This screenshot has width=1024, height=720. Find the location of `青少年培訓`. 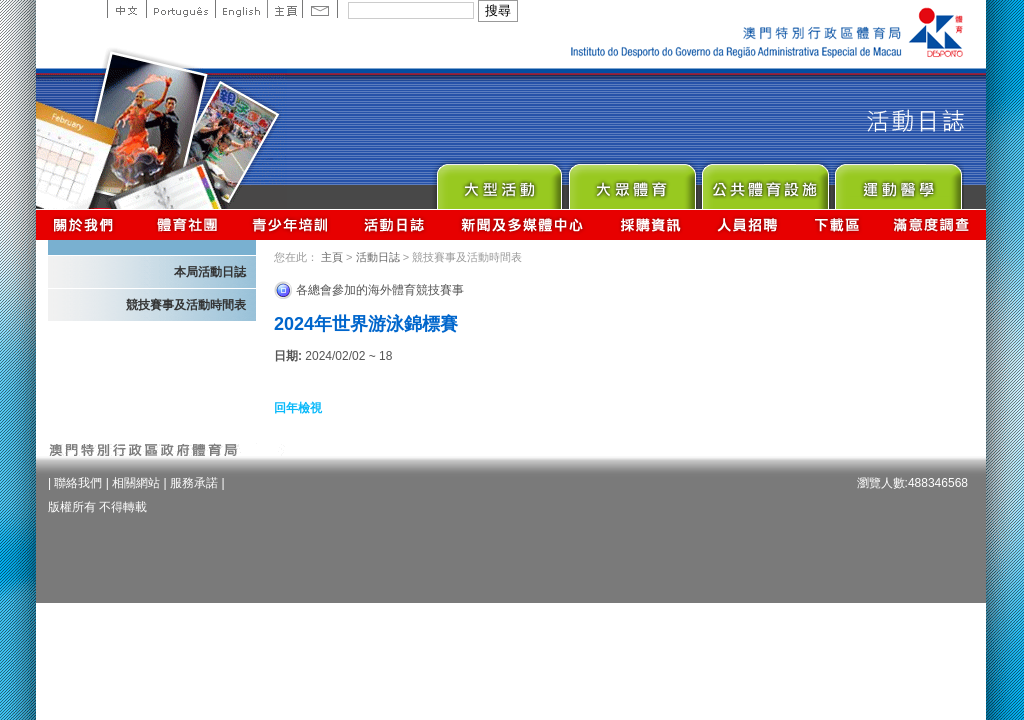

青少年培訓 is located at coordinates (291, 224).